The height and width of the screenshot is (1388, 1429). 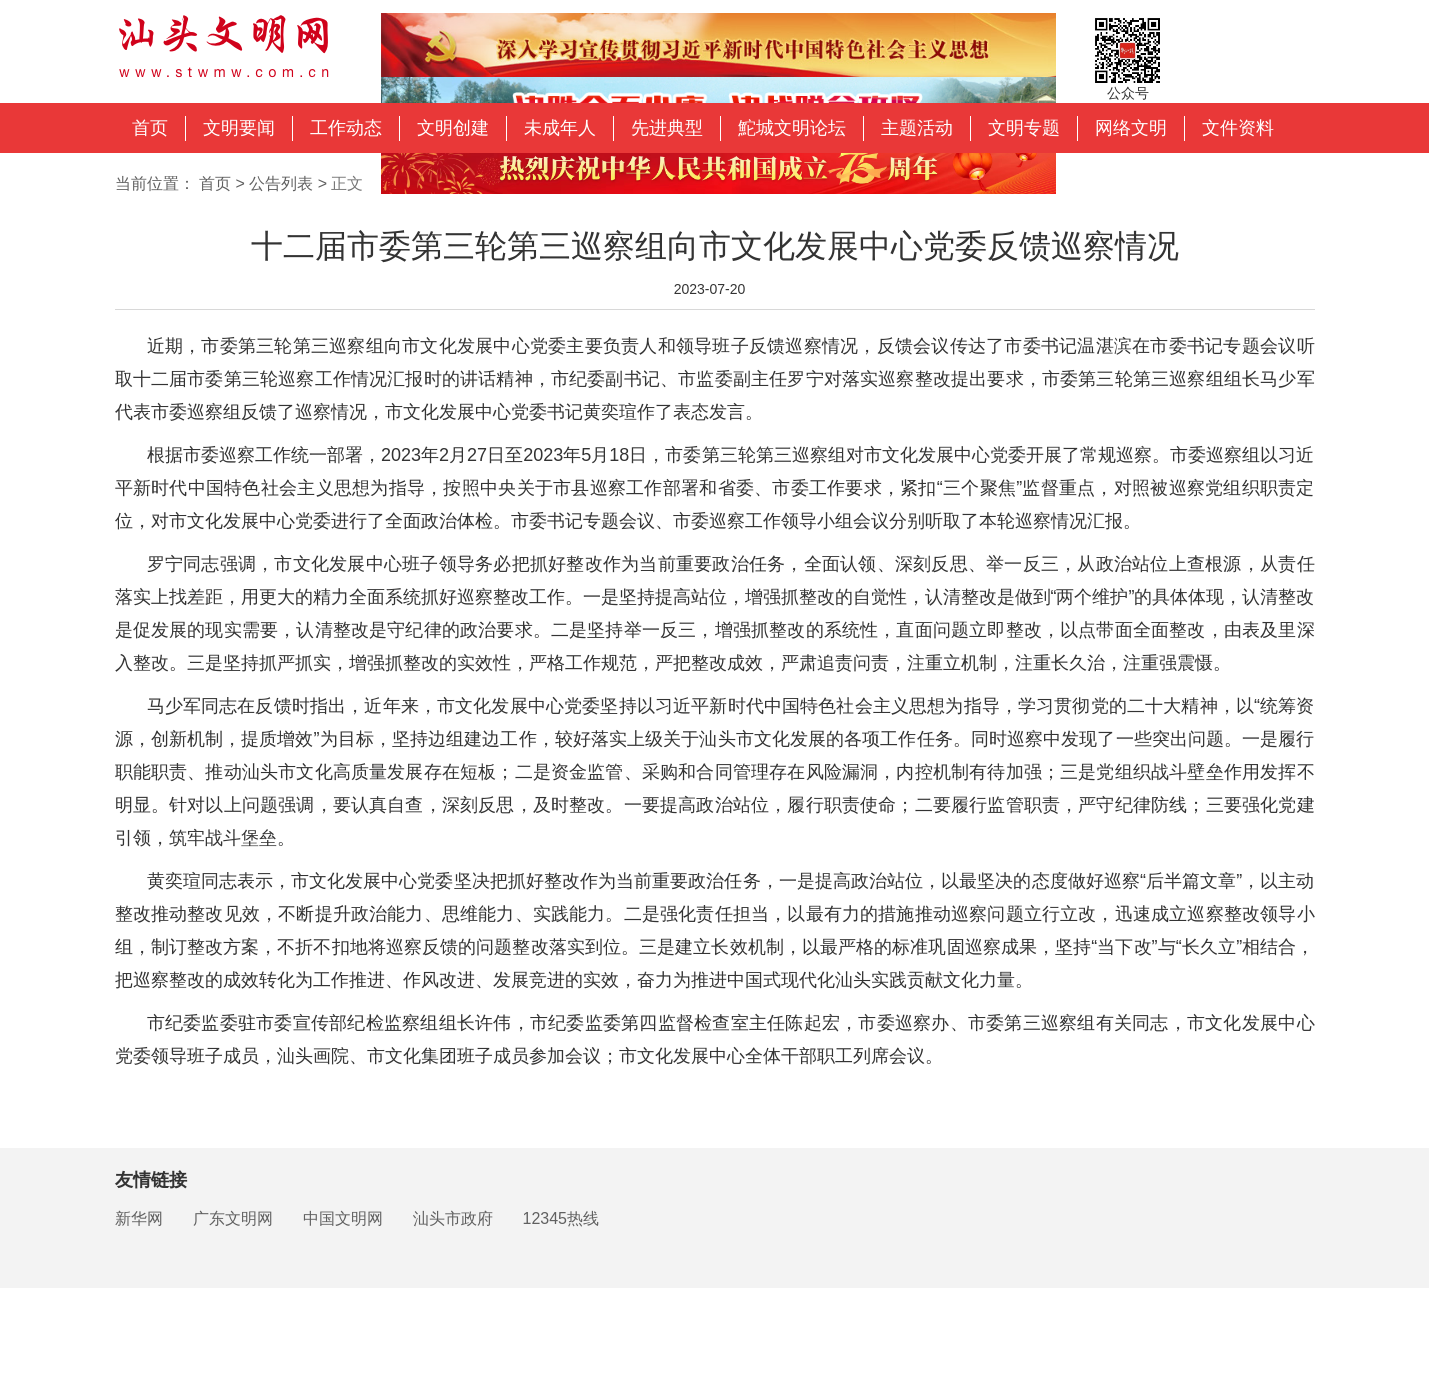 I want to click on 中国文明网, so click(x=343, y=1218).